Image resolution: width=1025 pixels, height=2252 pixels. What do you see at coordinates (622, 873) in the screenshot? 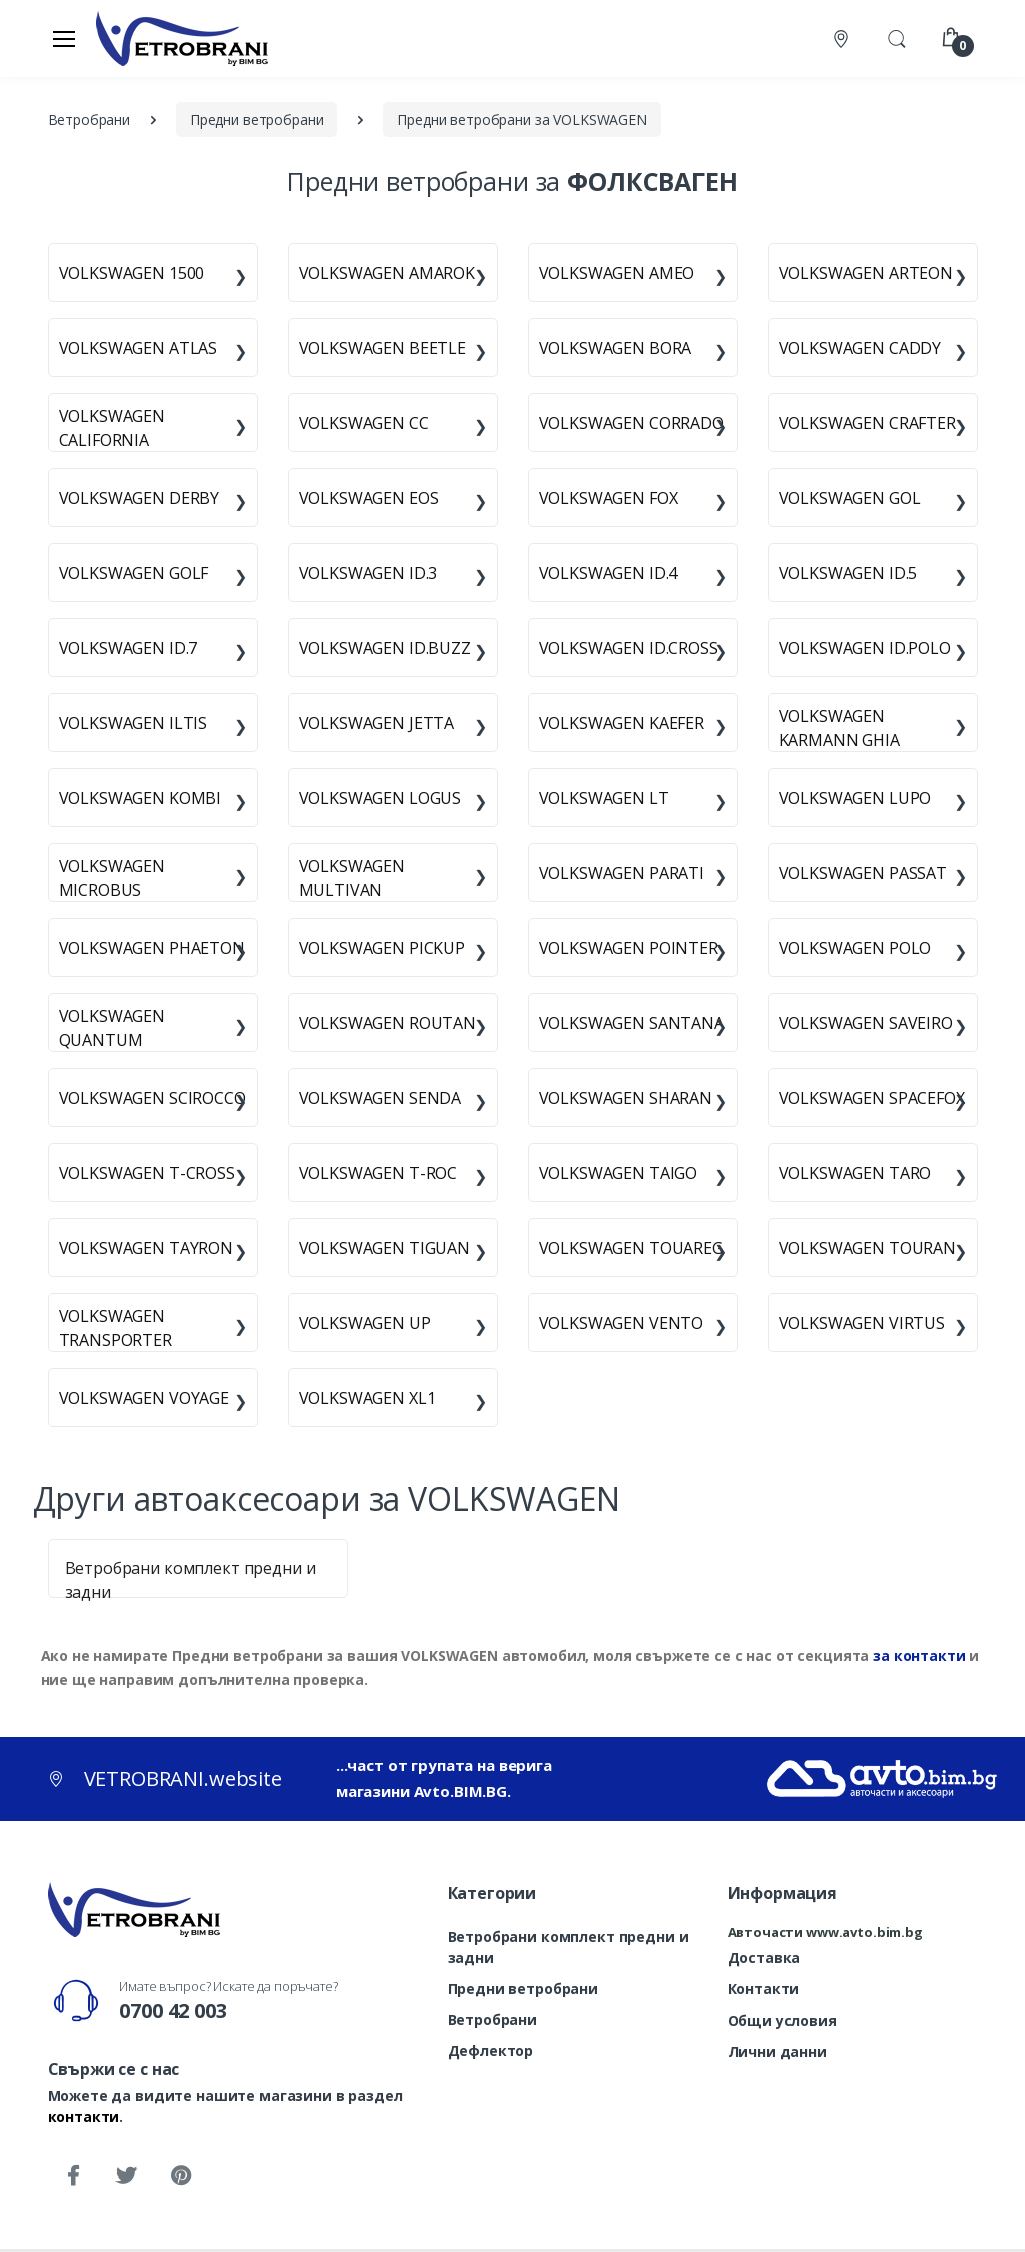
I see `VOLKSWAGEN PARATI` at bounding box center [622, 873].